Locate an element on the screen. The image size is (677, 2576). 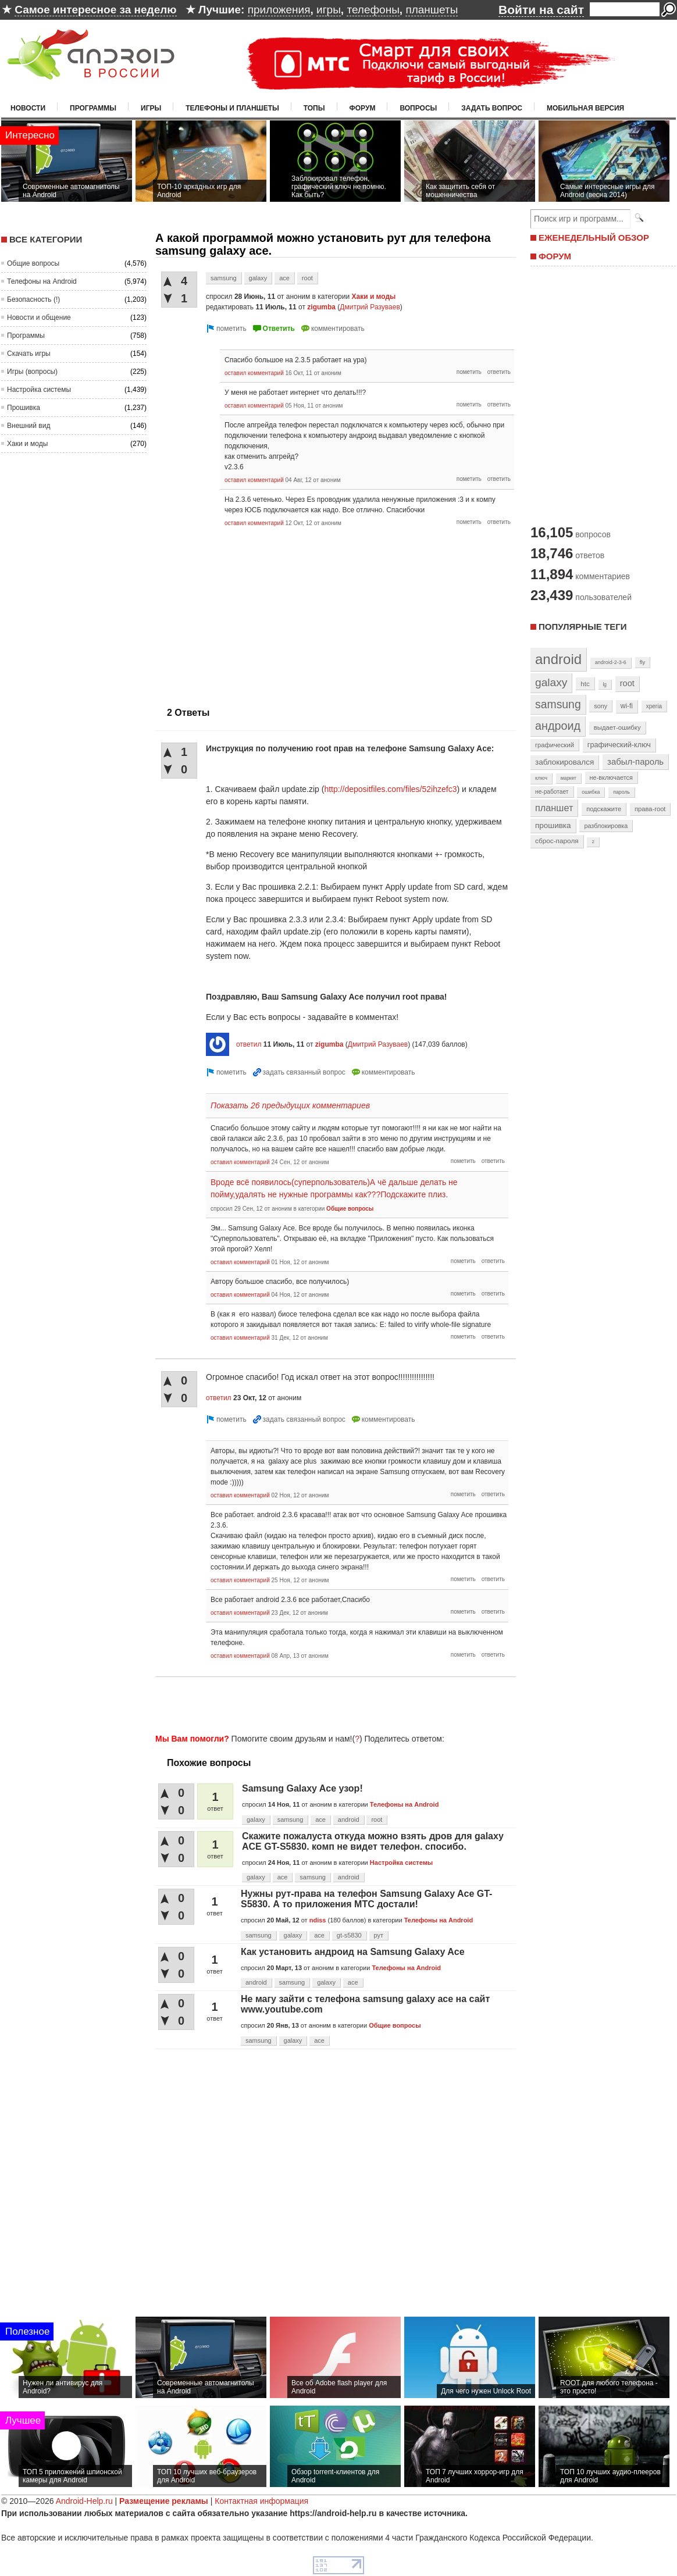
игры is located at coordinates (328, 9).